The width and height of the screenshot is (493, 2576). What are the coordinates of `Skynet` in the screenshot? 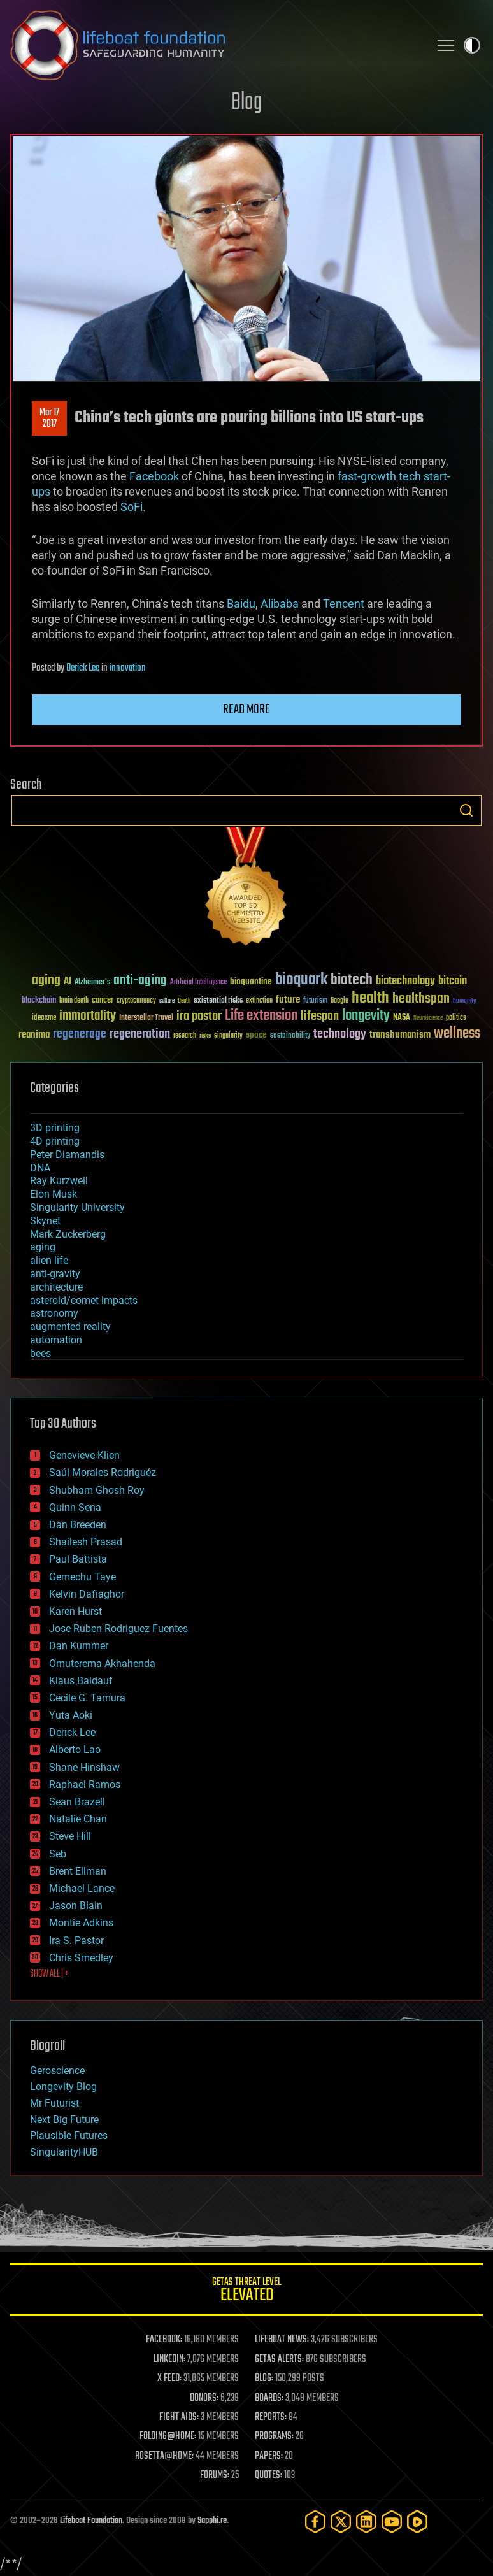 It's located at (45, 1221).